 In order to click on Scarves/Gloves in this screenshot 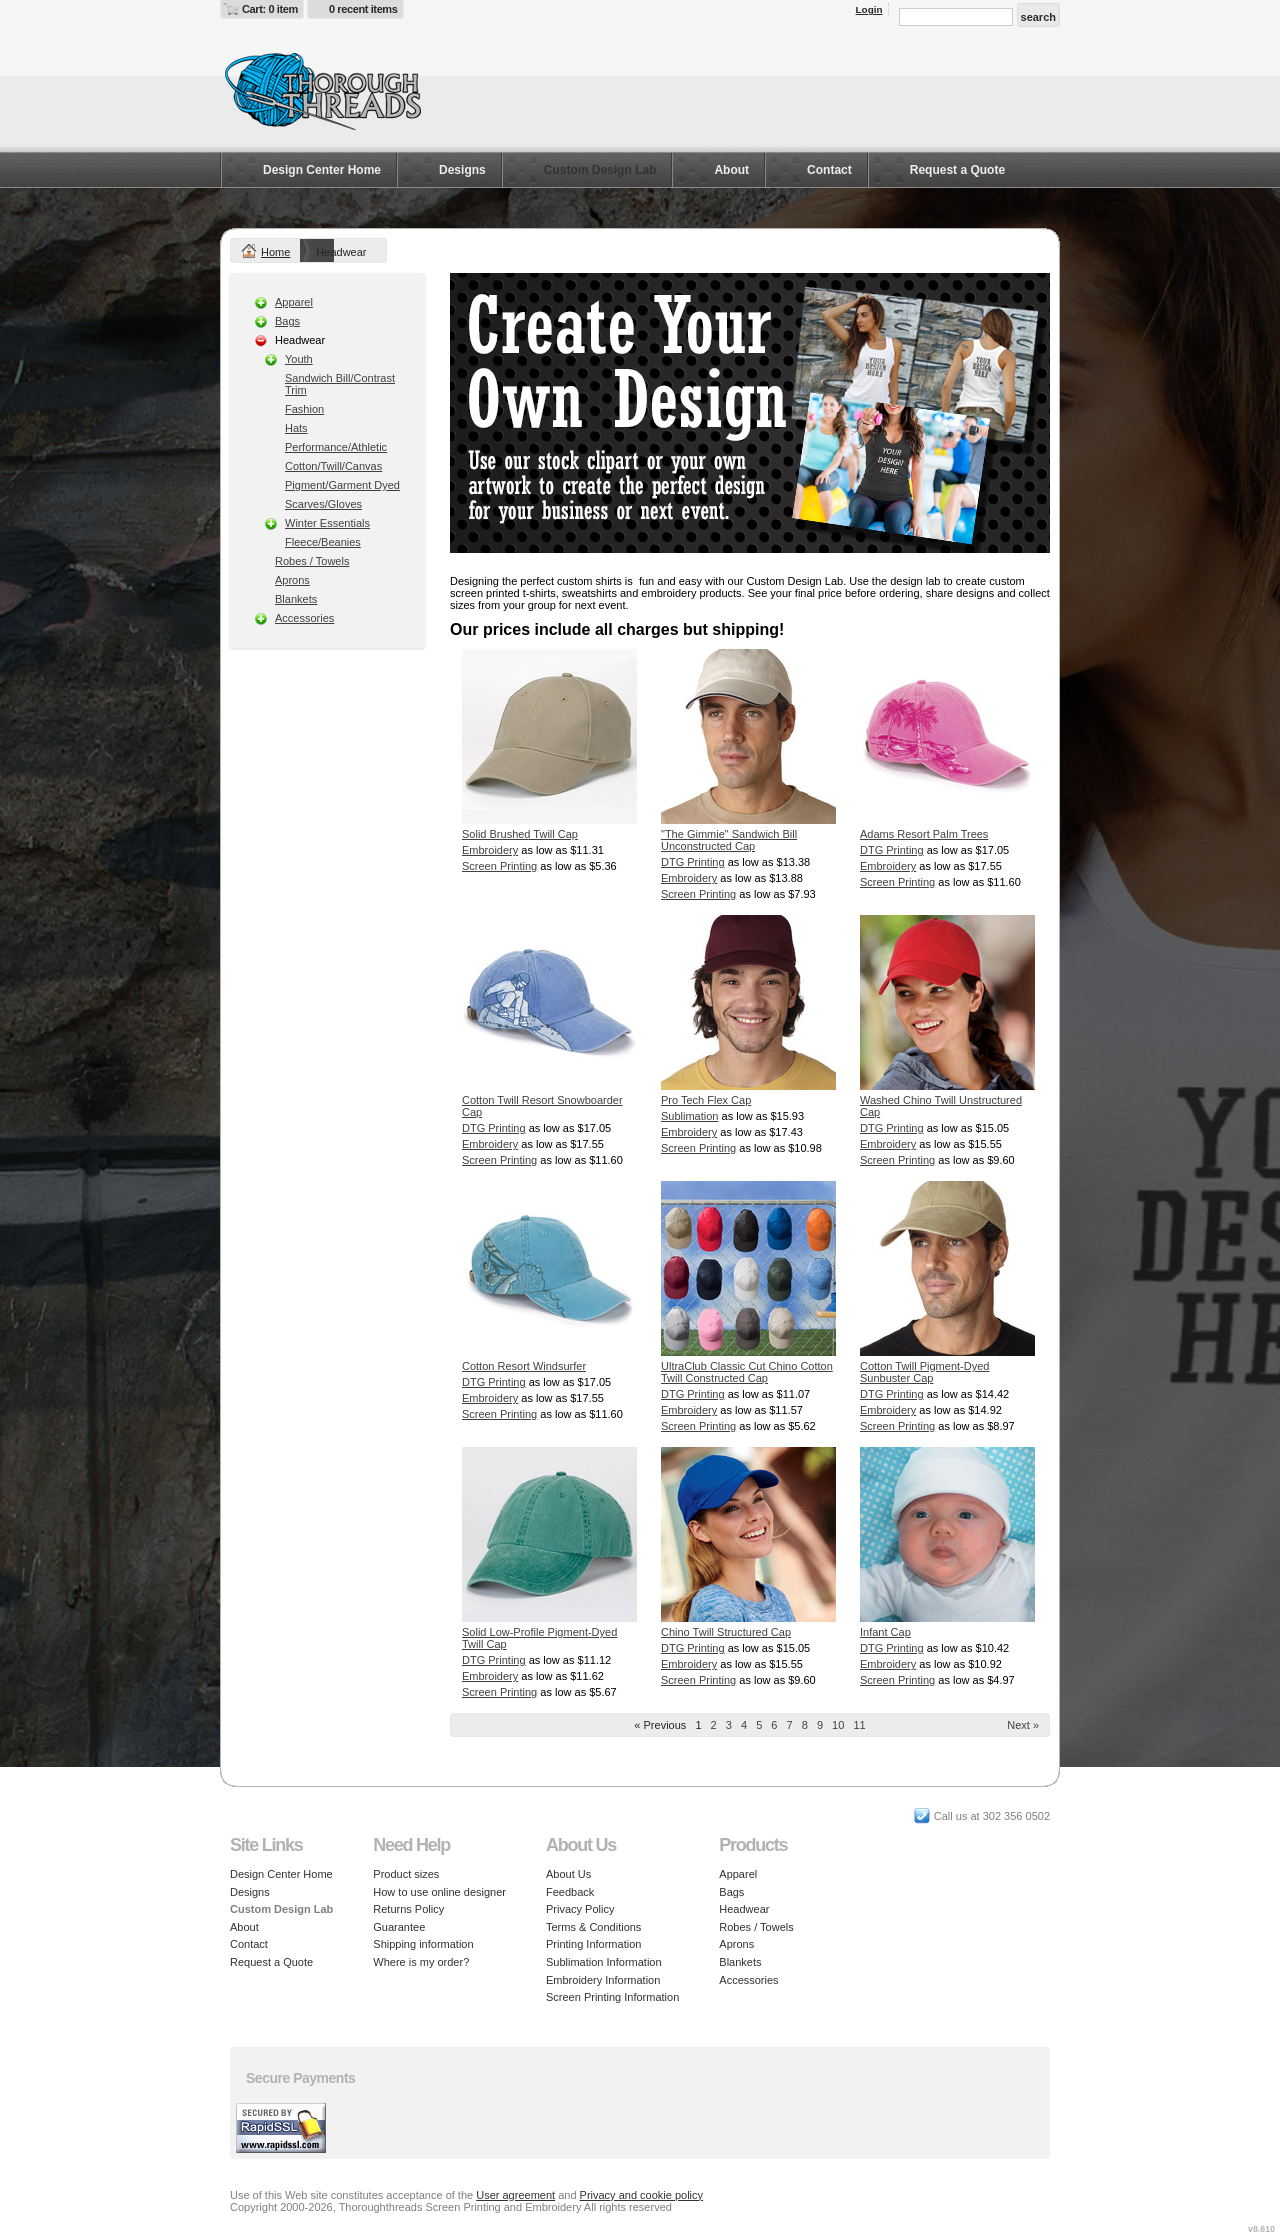, I will do `click(323, 504)`.